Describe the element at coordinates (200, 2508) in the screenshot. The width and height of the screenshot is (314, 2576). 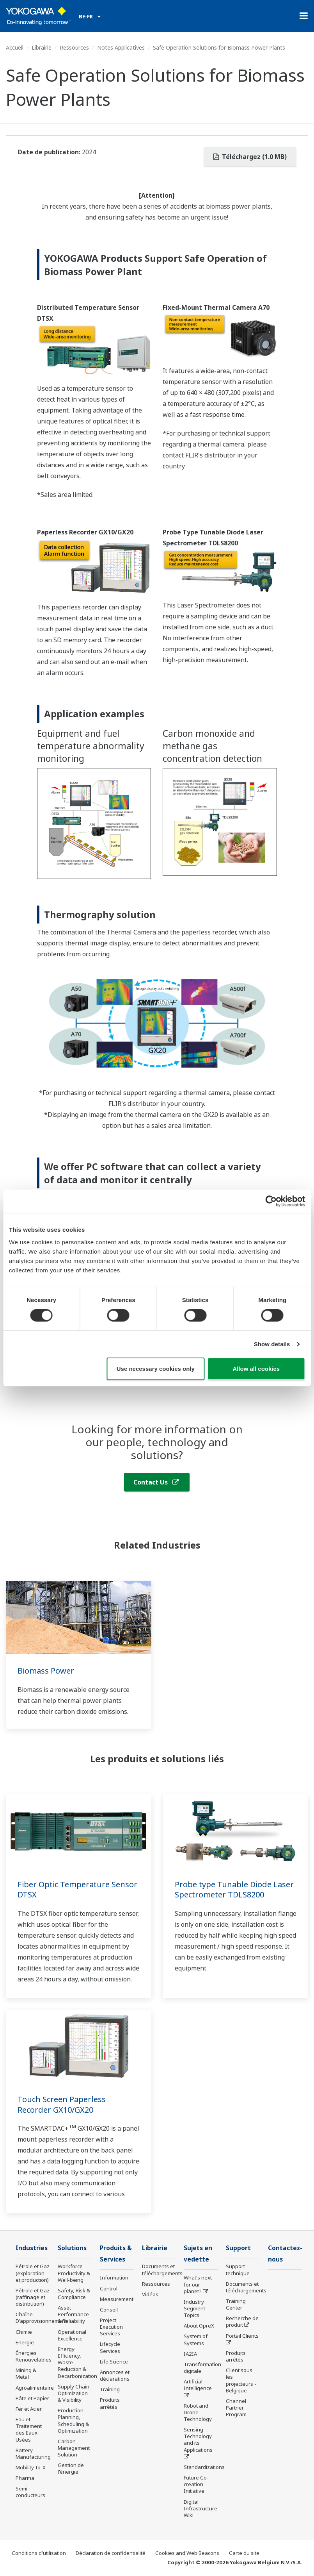
I see `Digital Infrastructure Wiki` at that location.